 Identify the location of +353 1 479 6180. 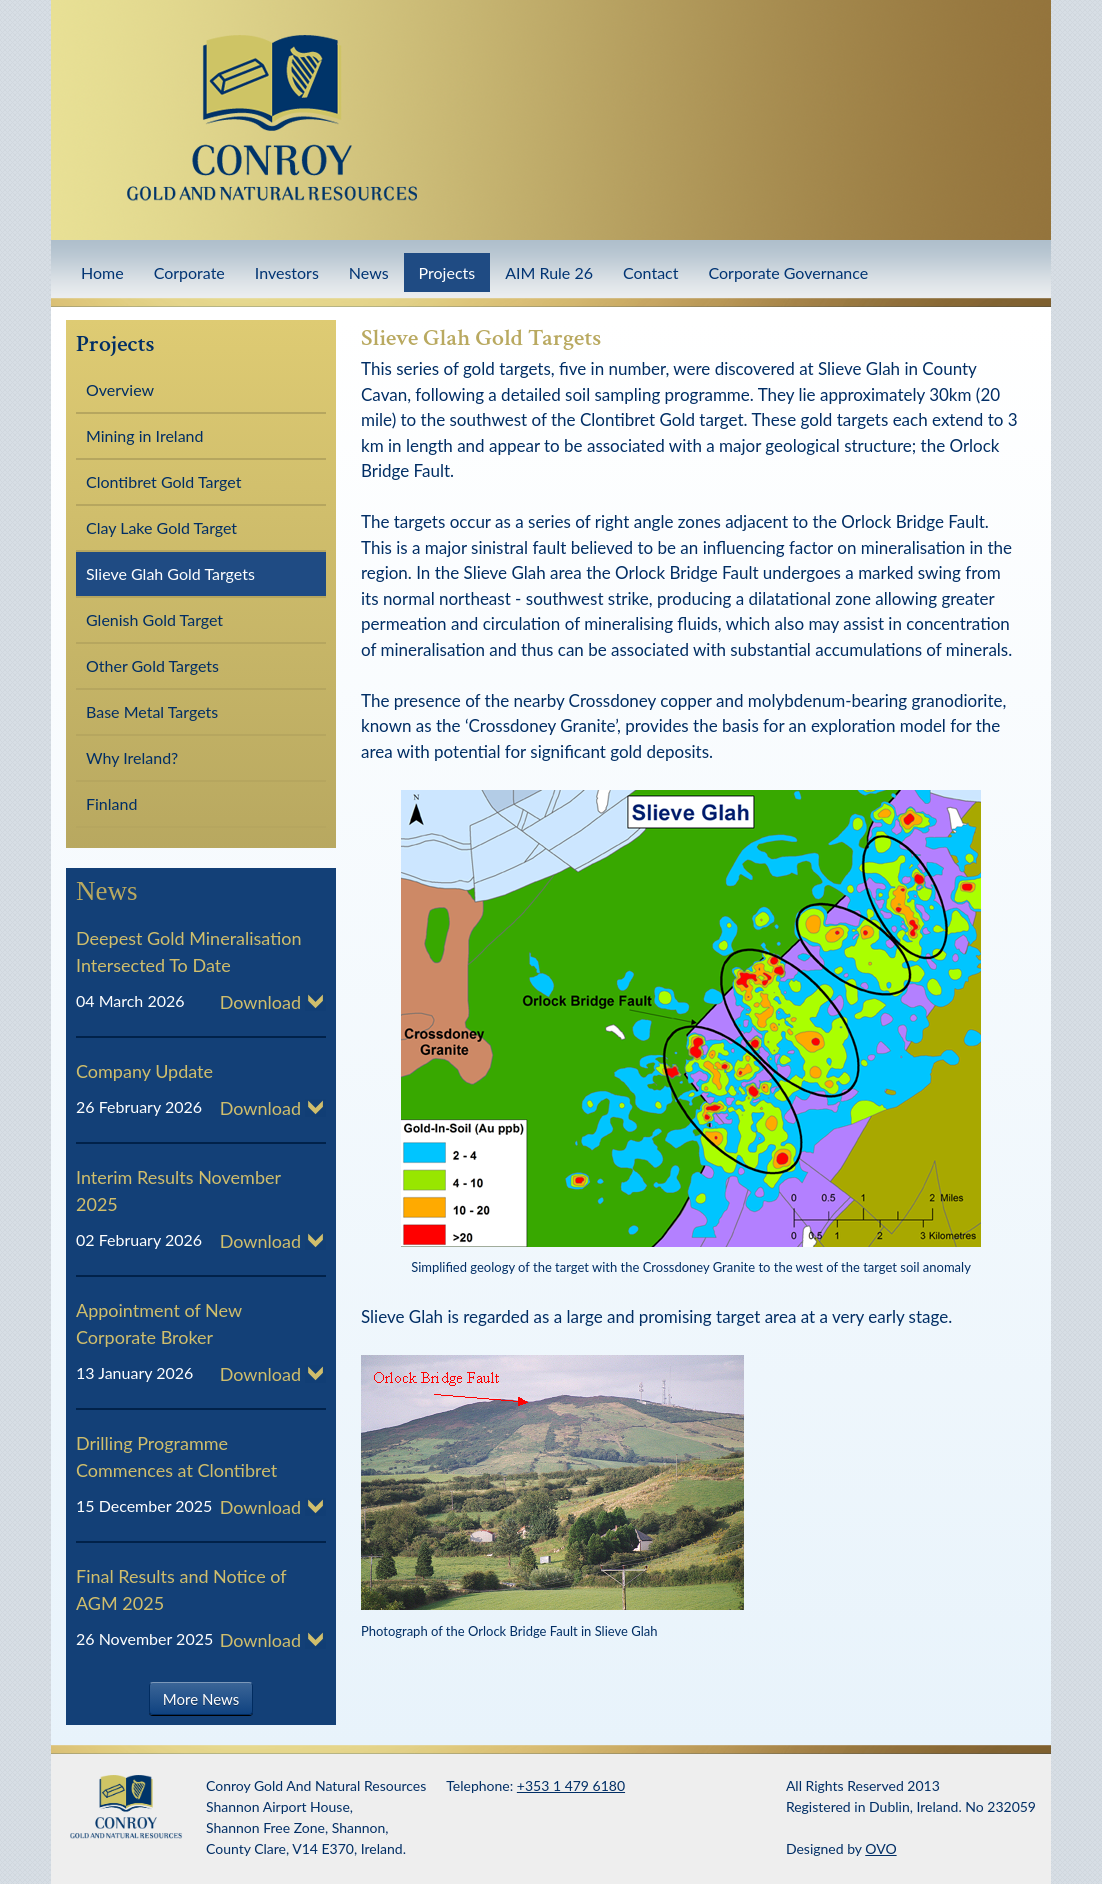
(571, 1785).